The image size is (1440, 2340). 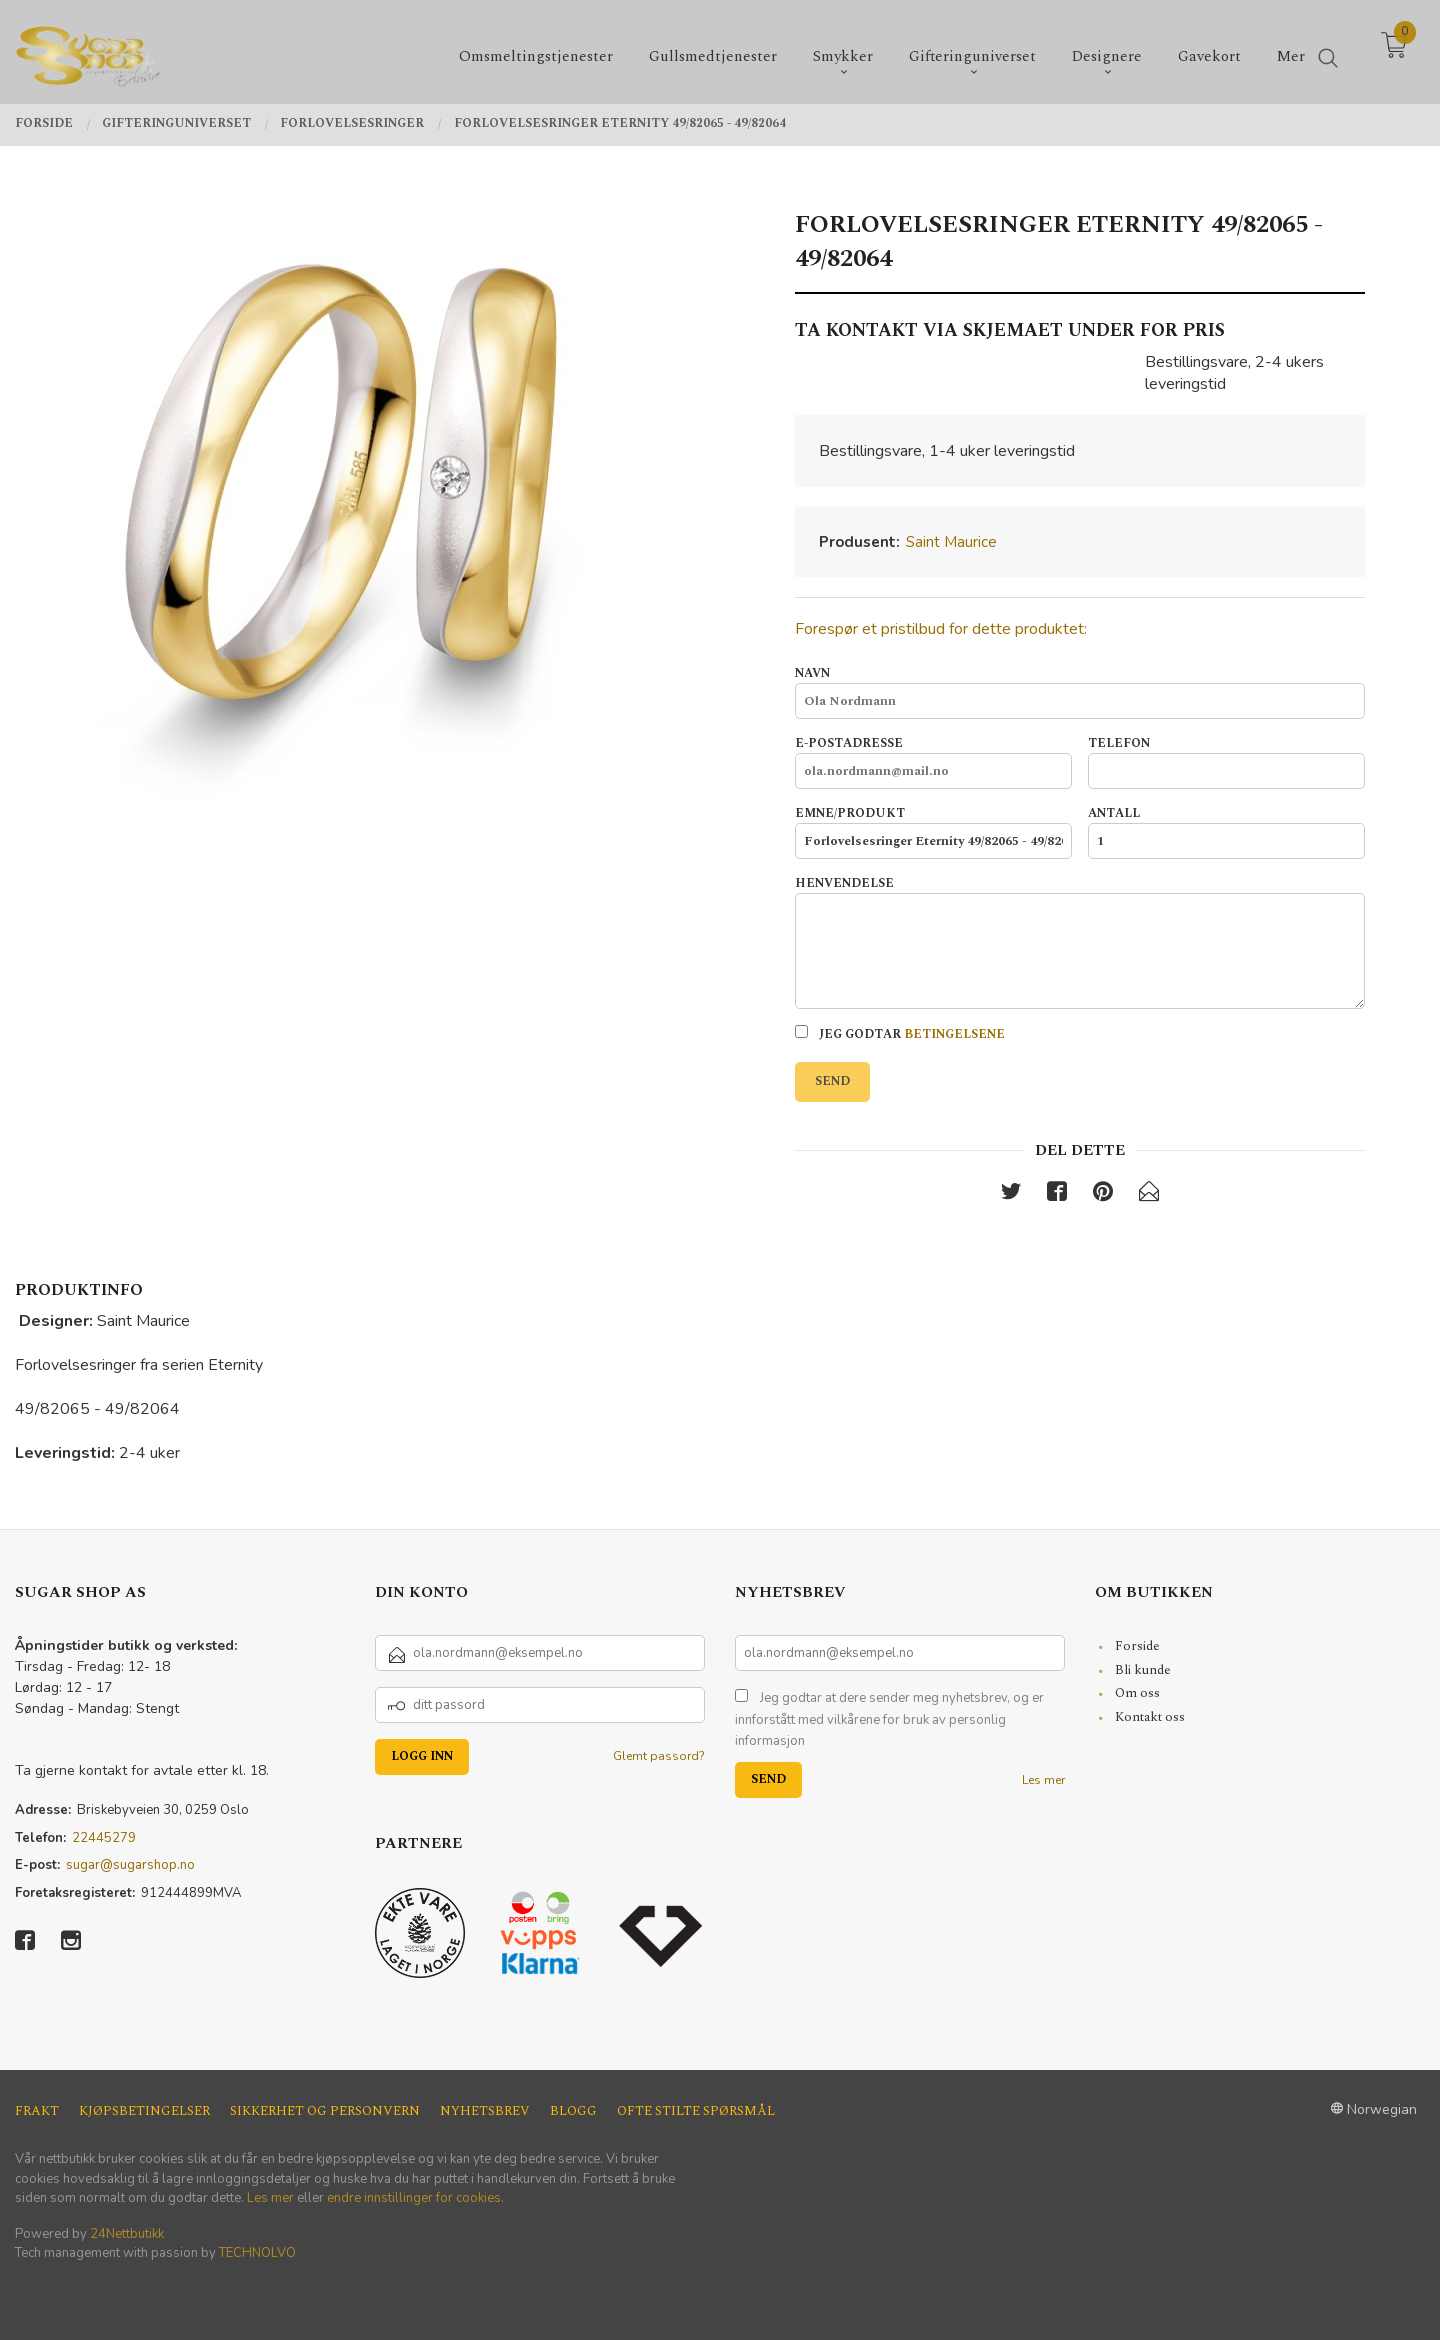 I want to click on Send, so click(x=832, y=1081).